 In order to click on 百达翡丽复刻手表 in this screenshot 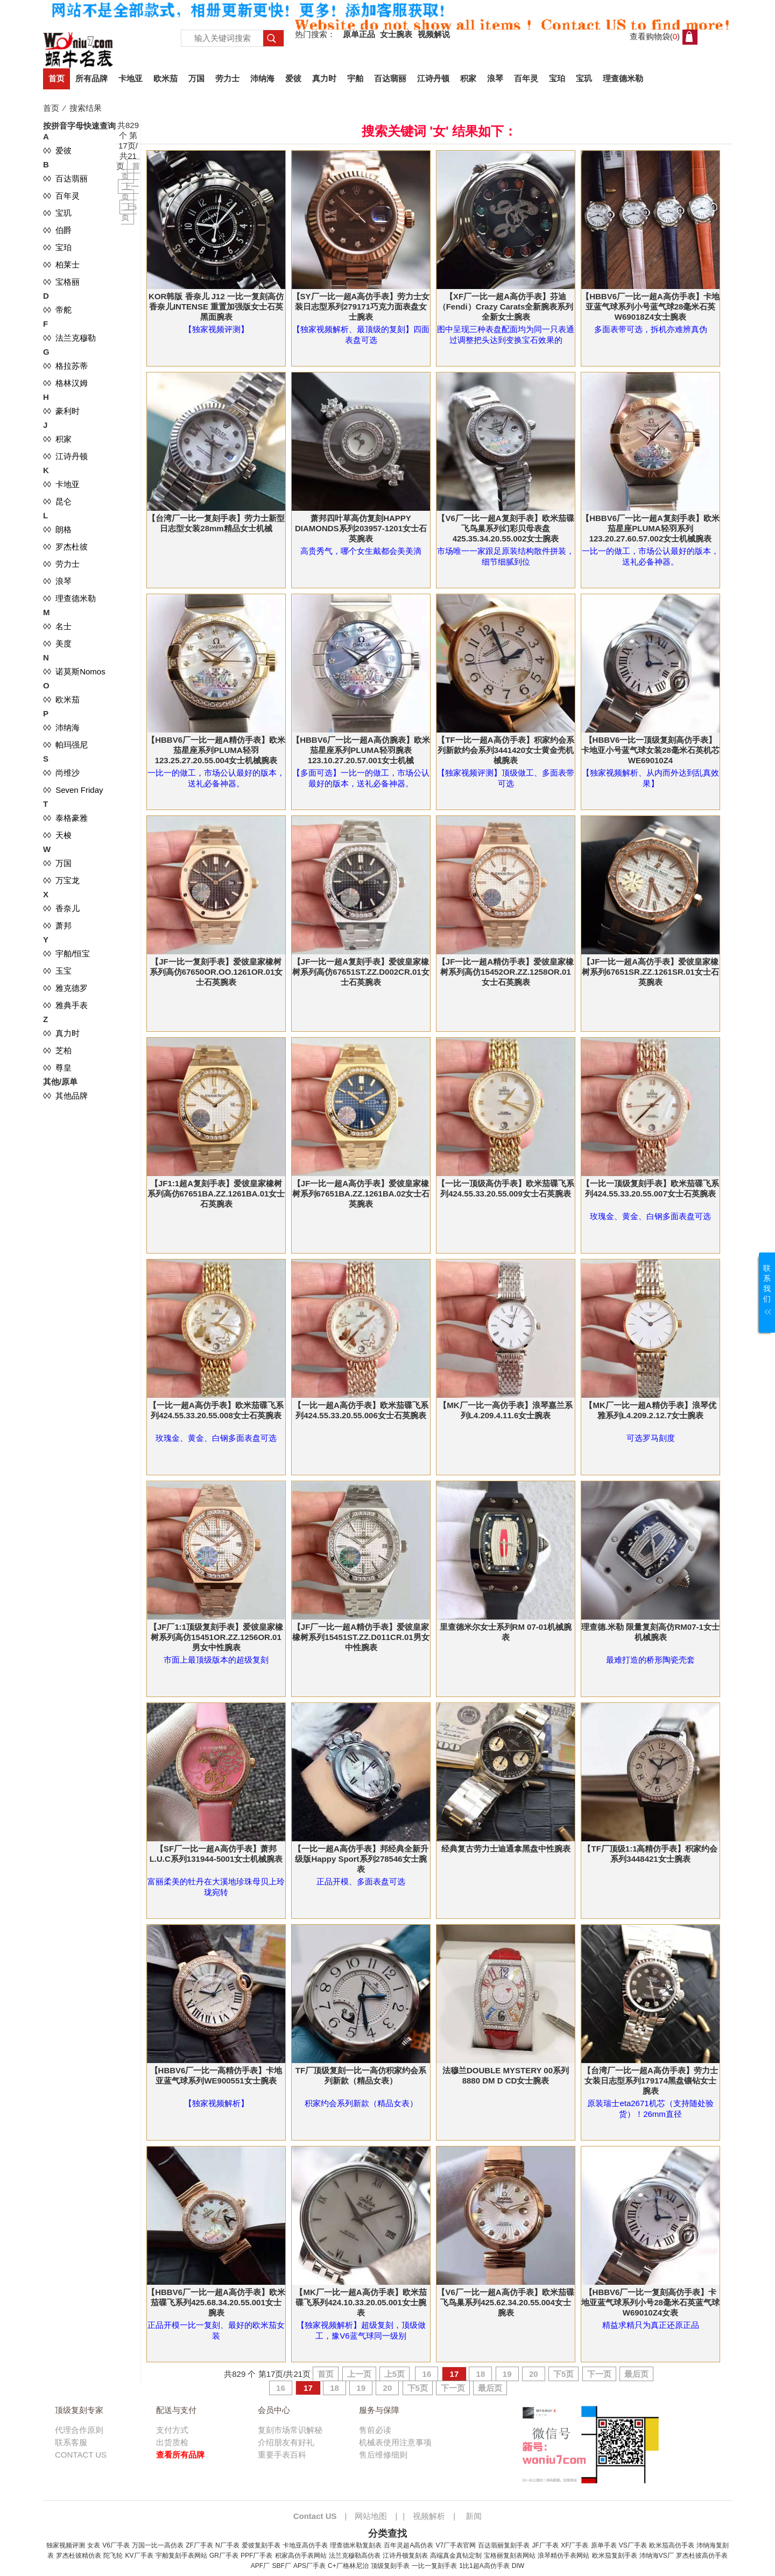, I will do `click(504, 2545)`.